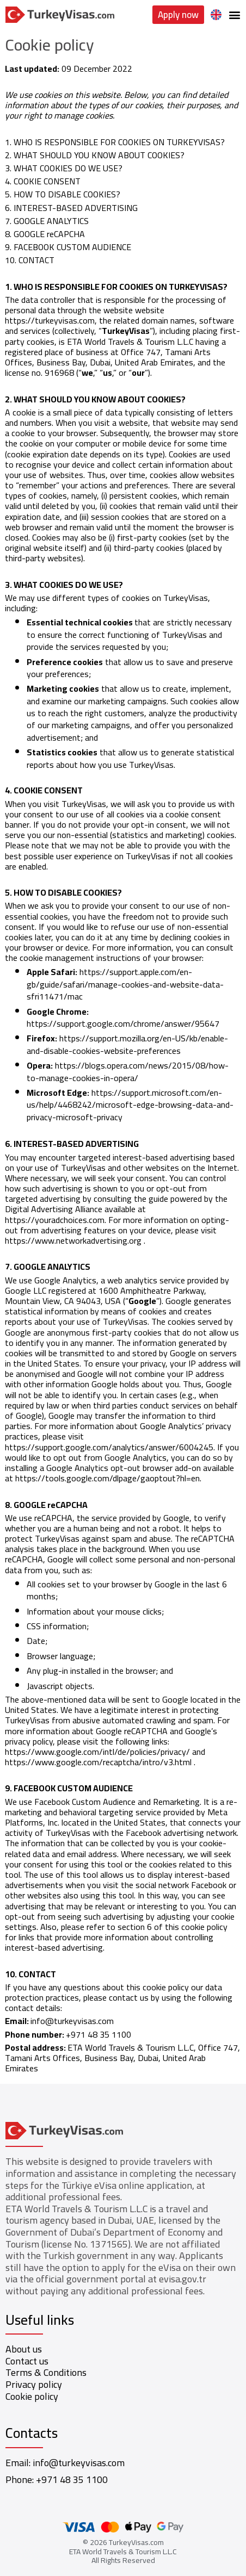 This screenshot has height=2576, width=246. I want to click on info@turkeyvisas.com, so click(72, 2021).